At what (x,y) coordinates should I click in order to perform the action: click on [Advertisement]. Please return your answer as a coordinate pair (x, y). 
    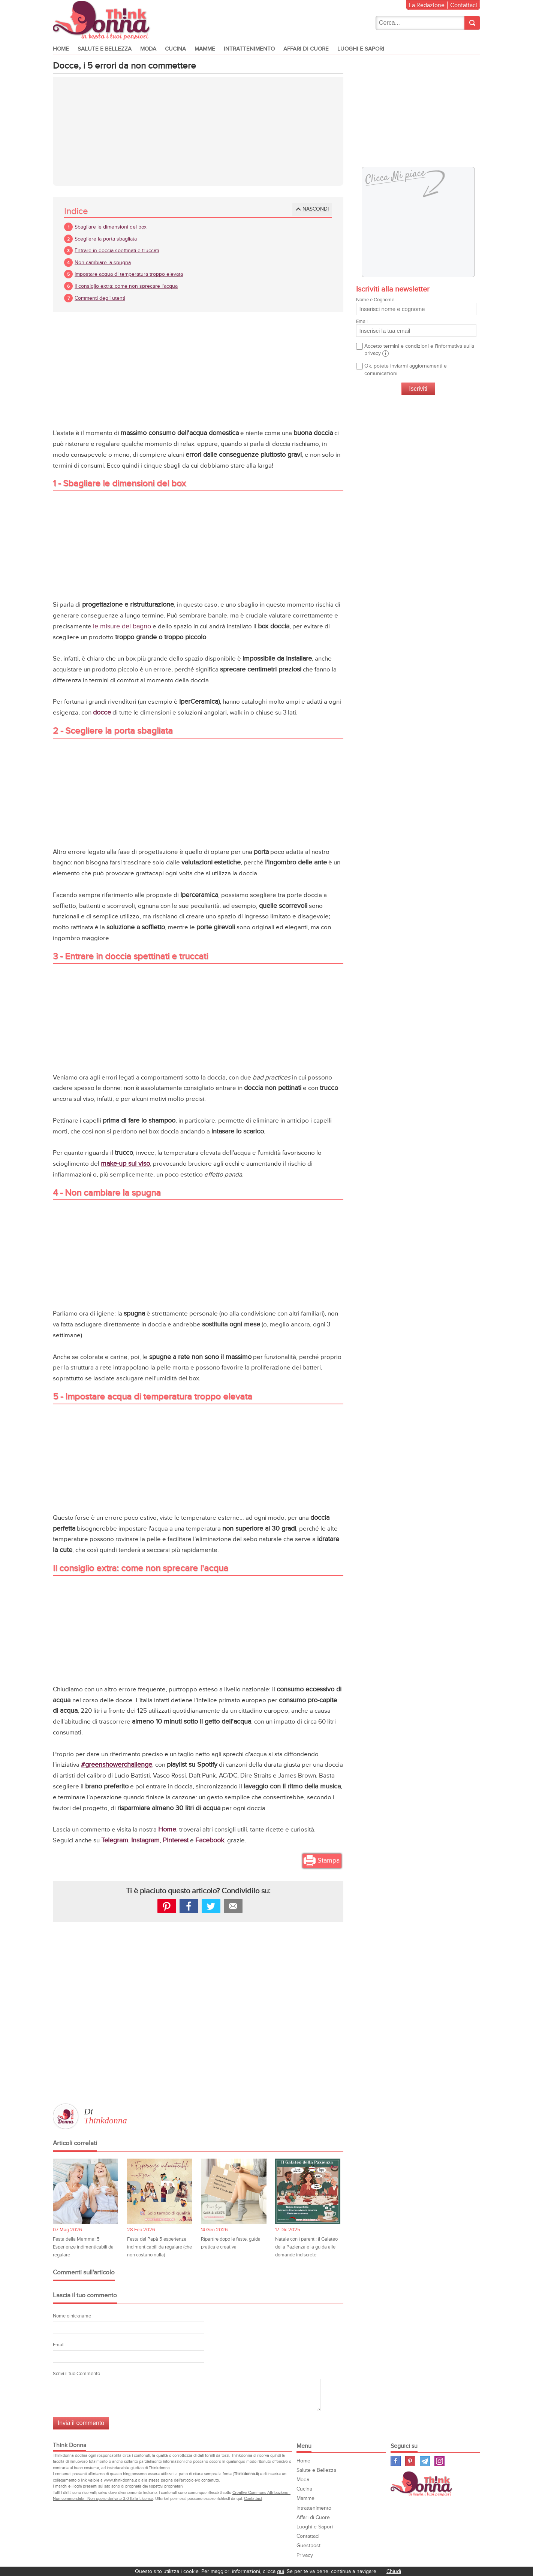
    Looking at the image, I should click on (198, 132).